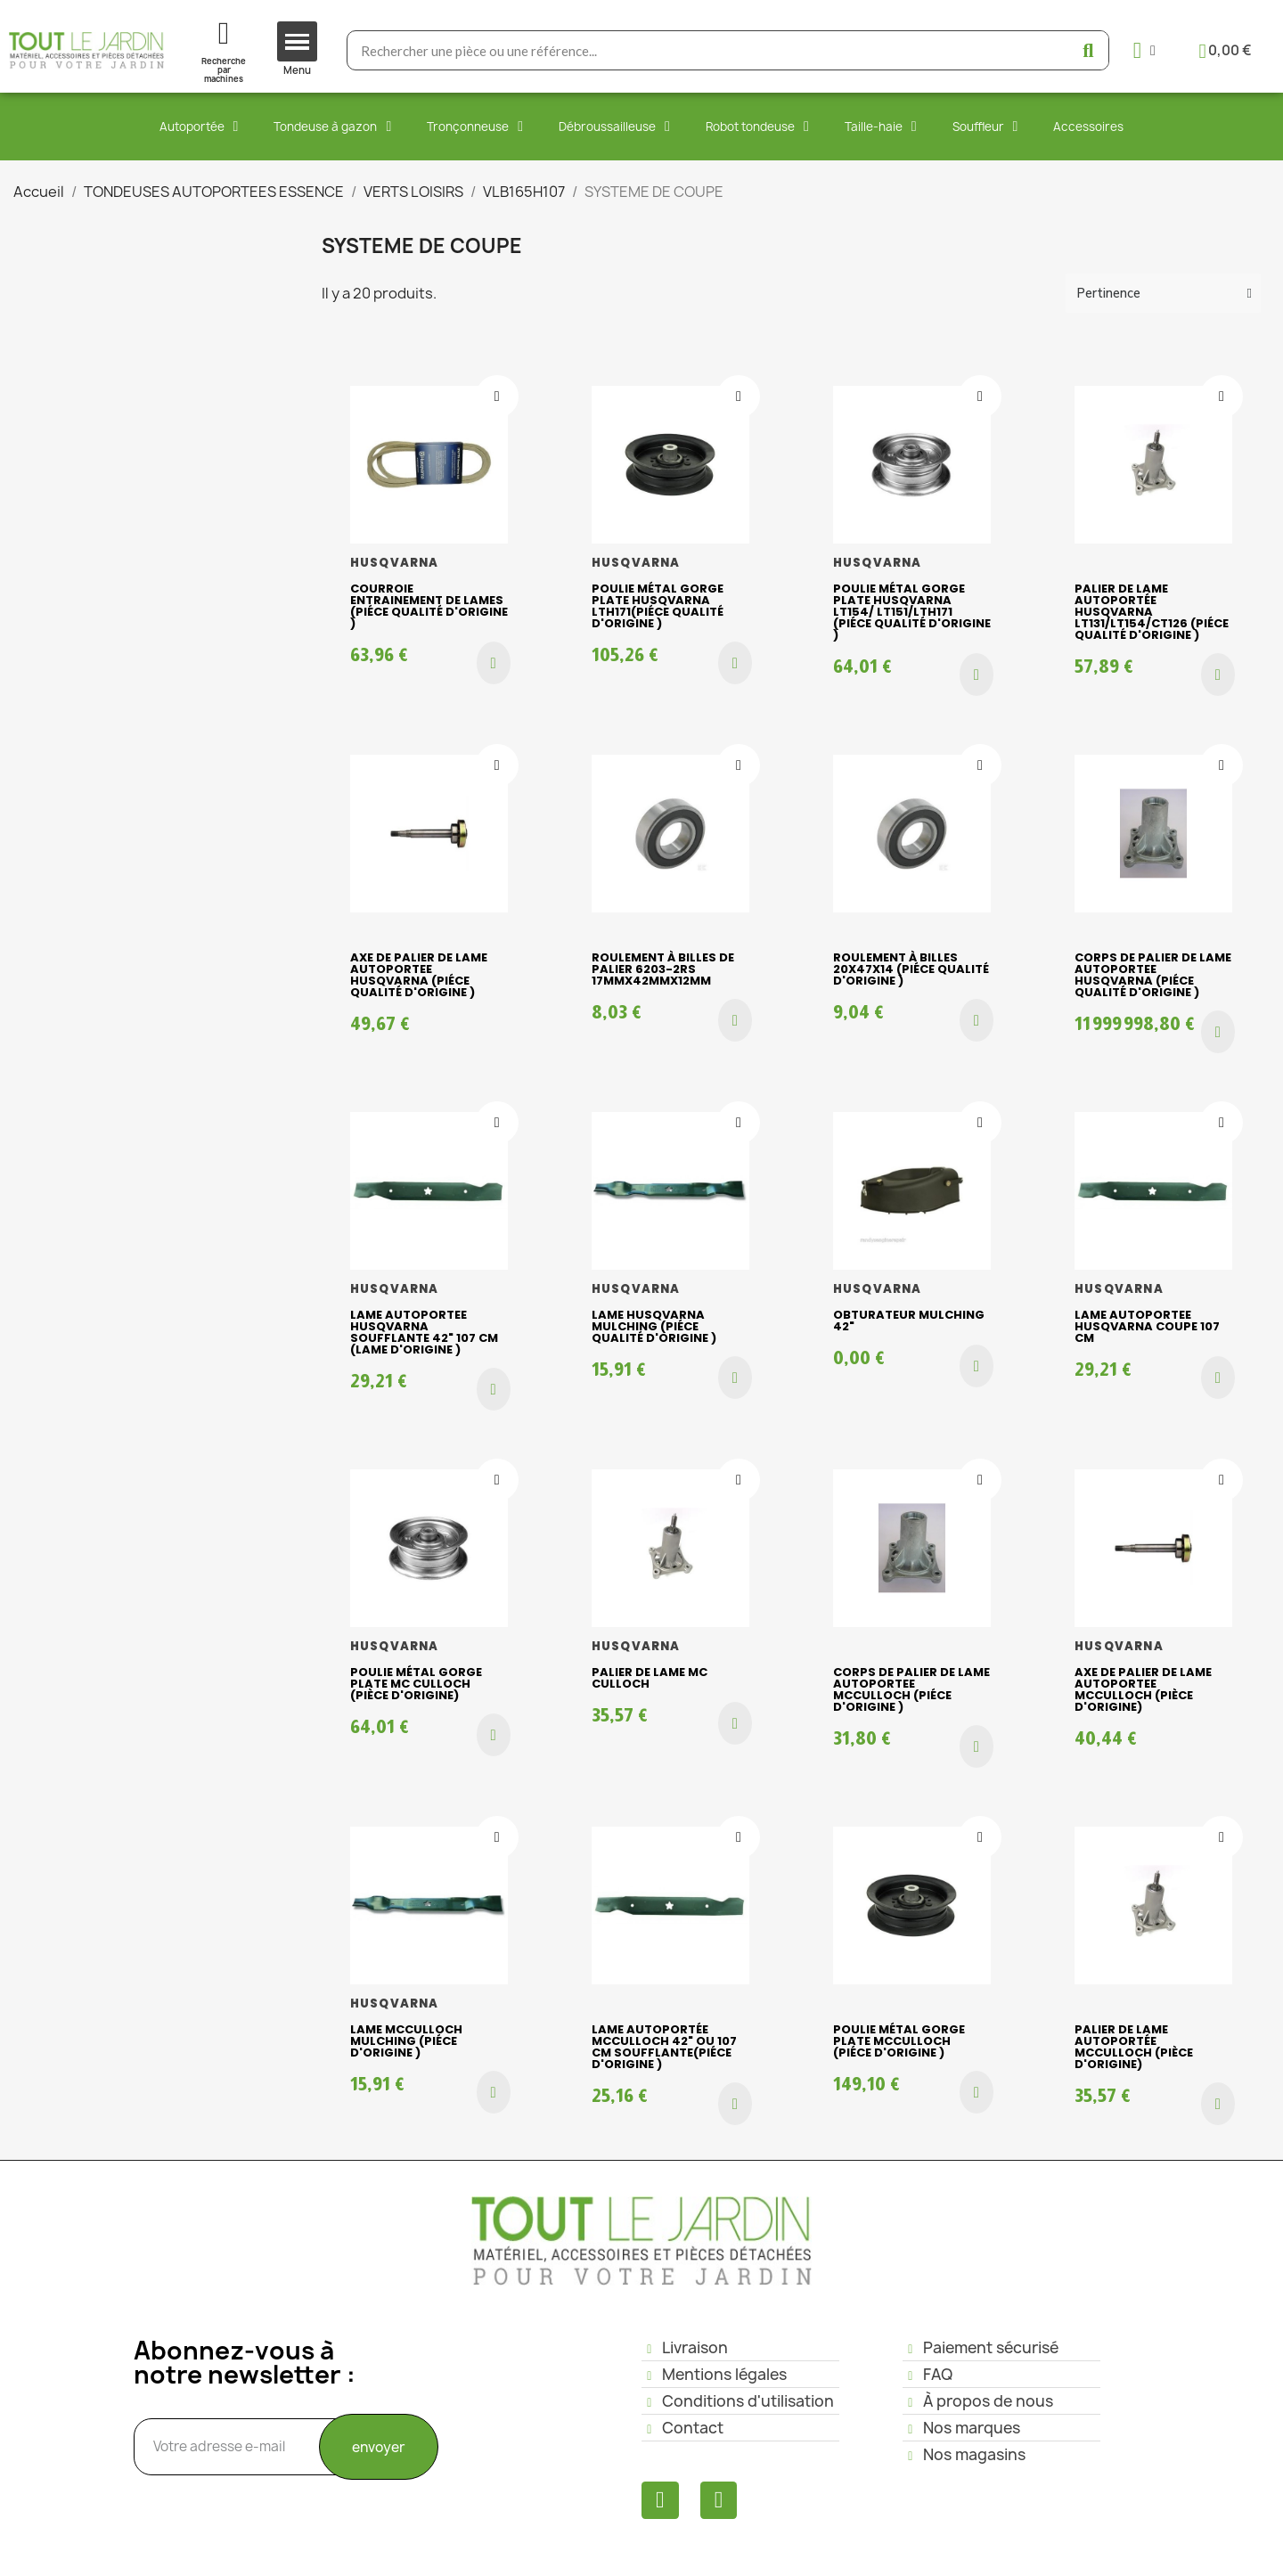 This screenshot has height=2576, width=1283. What do you see at coordinates (199, 126) in the screenshot?
I see `Autoportée` at bounding box center [199, 126].